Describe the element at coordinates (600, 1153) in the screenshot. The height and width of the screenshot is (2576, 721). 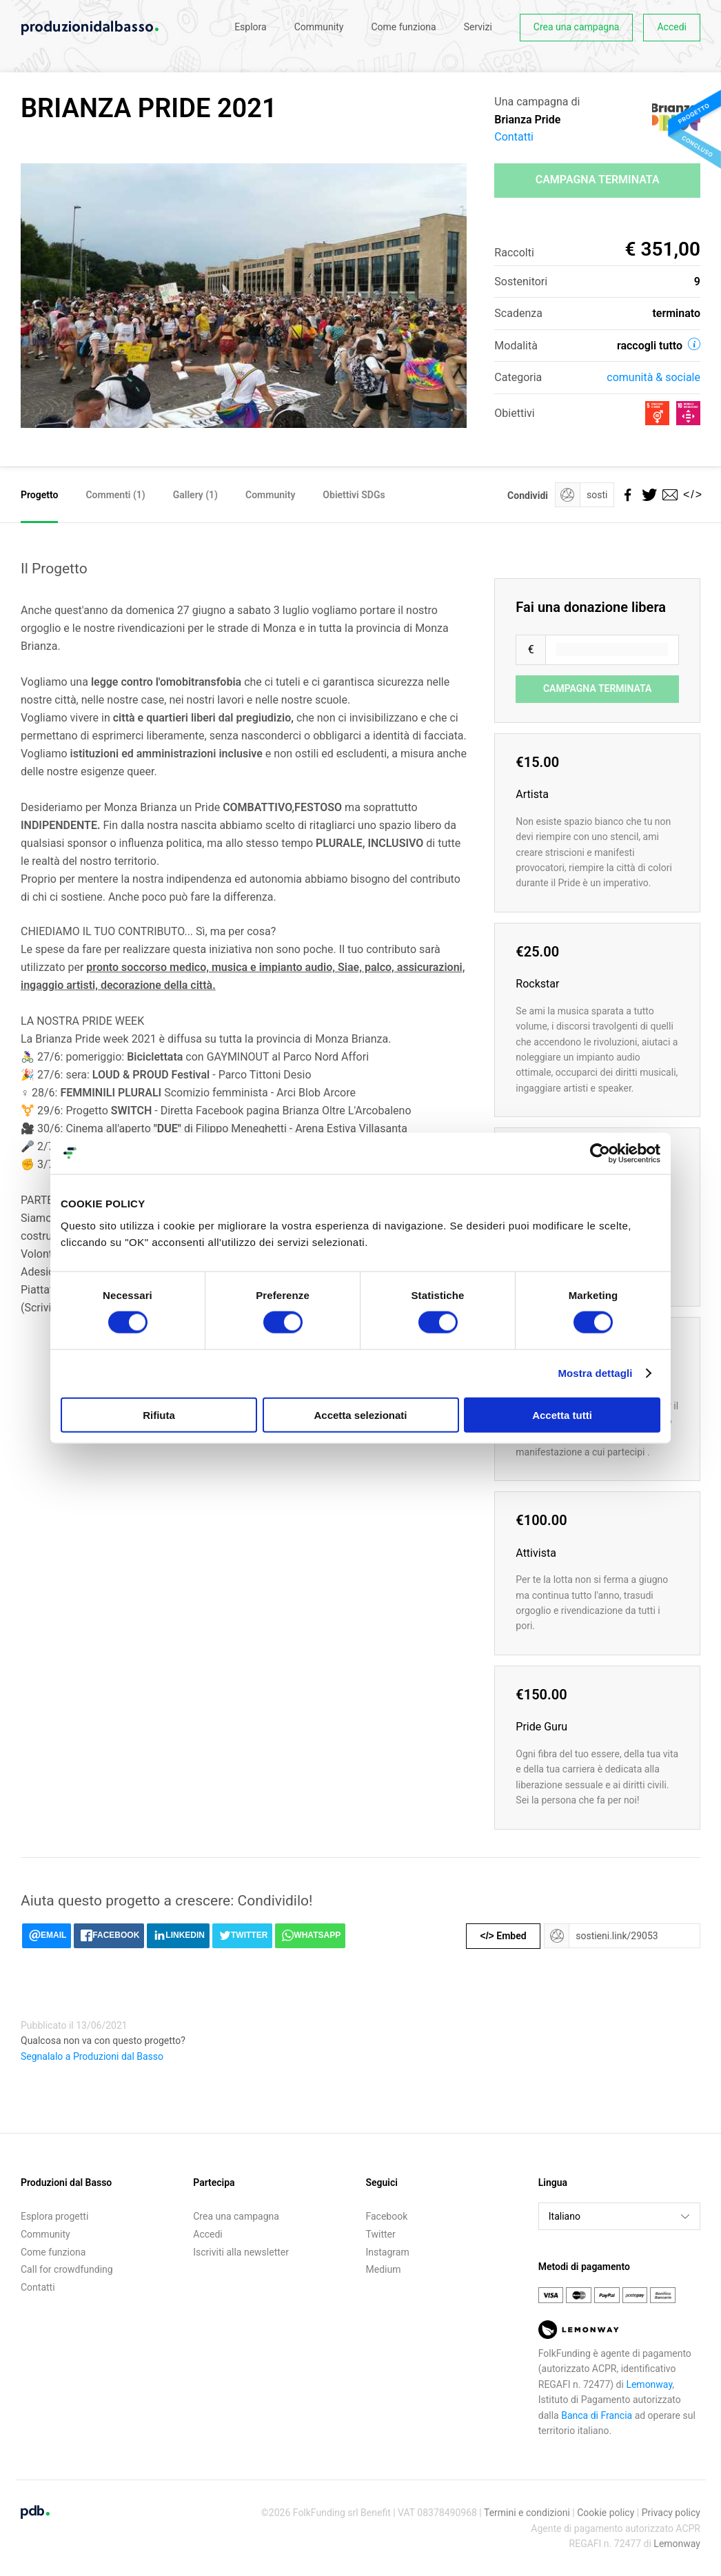
I see `[Usercentrics Cookiebot - opens in a new window]` at that location.